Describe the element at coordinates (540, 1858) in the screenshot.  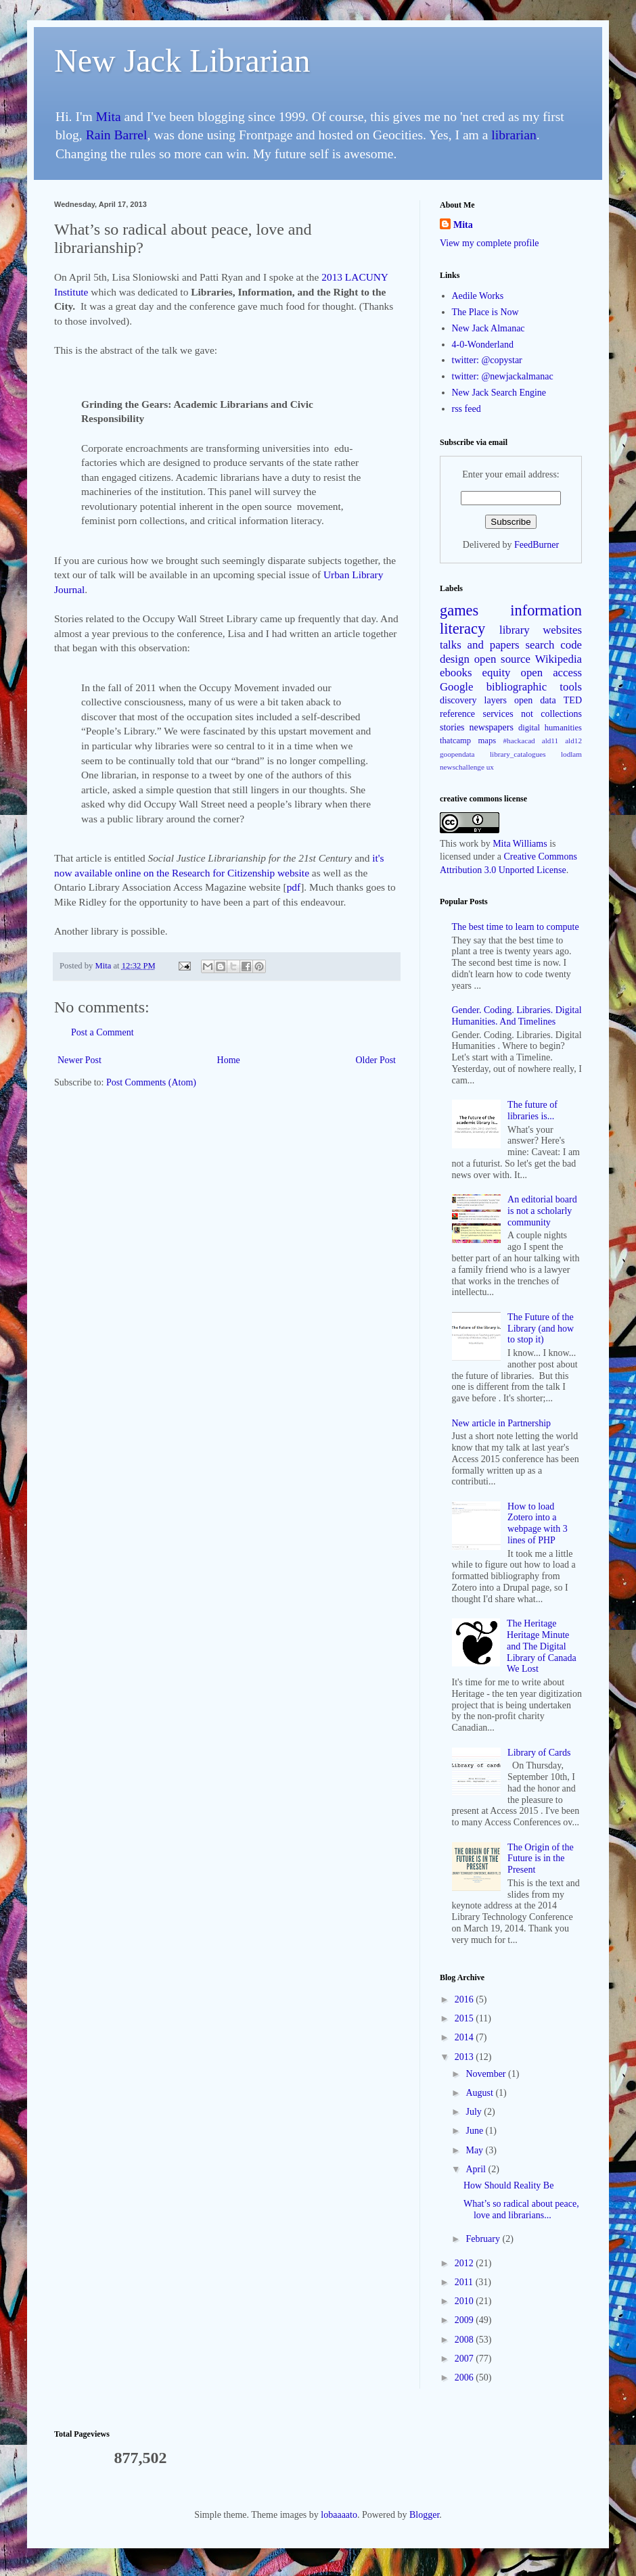
I see `The Origin of the Future is in the Present` at that location.